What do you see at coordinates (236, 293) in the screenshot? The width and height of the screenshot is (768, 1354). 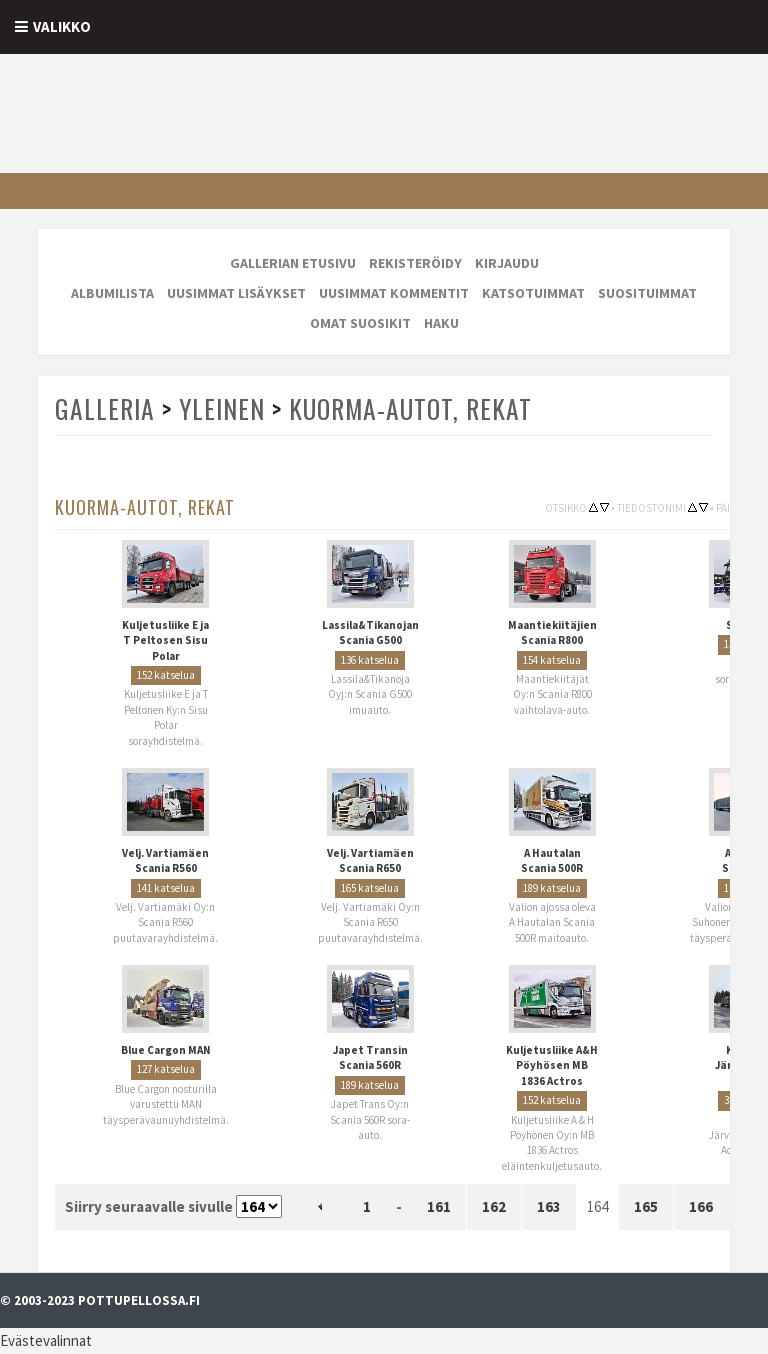 I see `Uusimmat lisäykset` at bounding box center [236, 293].